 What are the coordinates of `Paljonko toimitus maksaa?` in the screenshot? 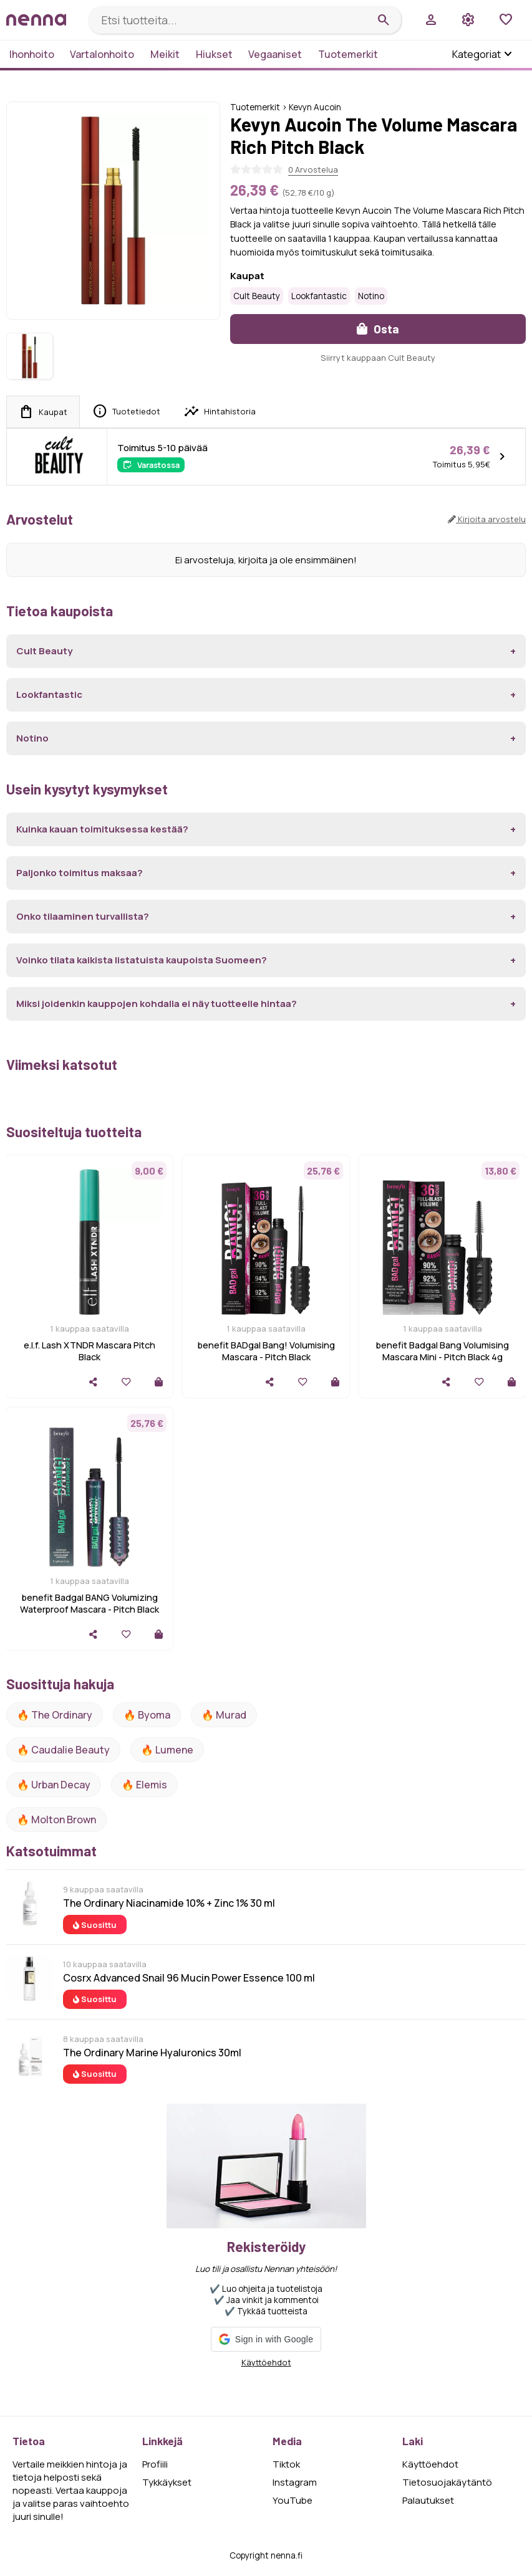 It's located at (79, 872).